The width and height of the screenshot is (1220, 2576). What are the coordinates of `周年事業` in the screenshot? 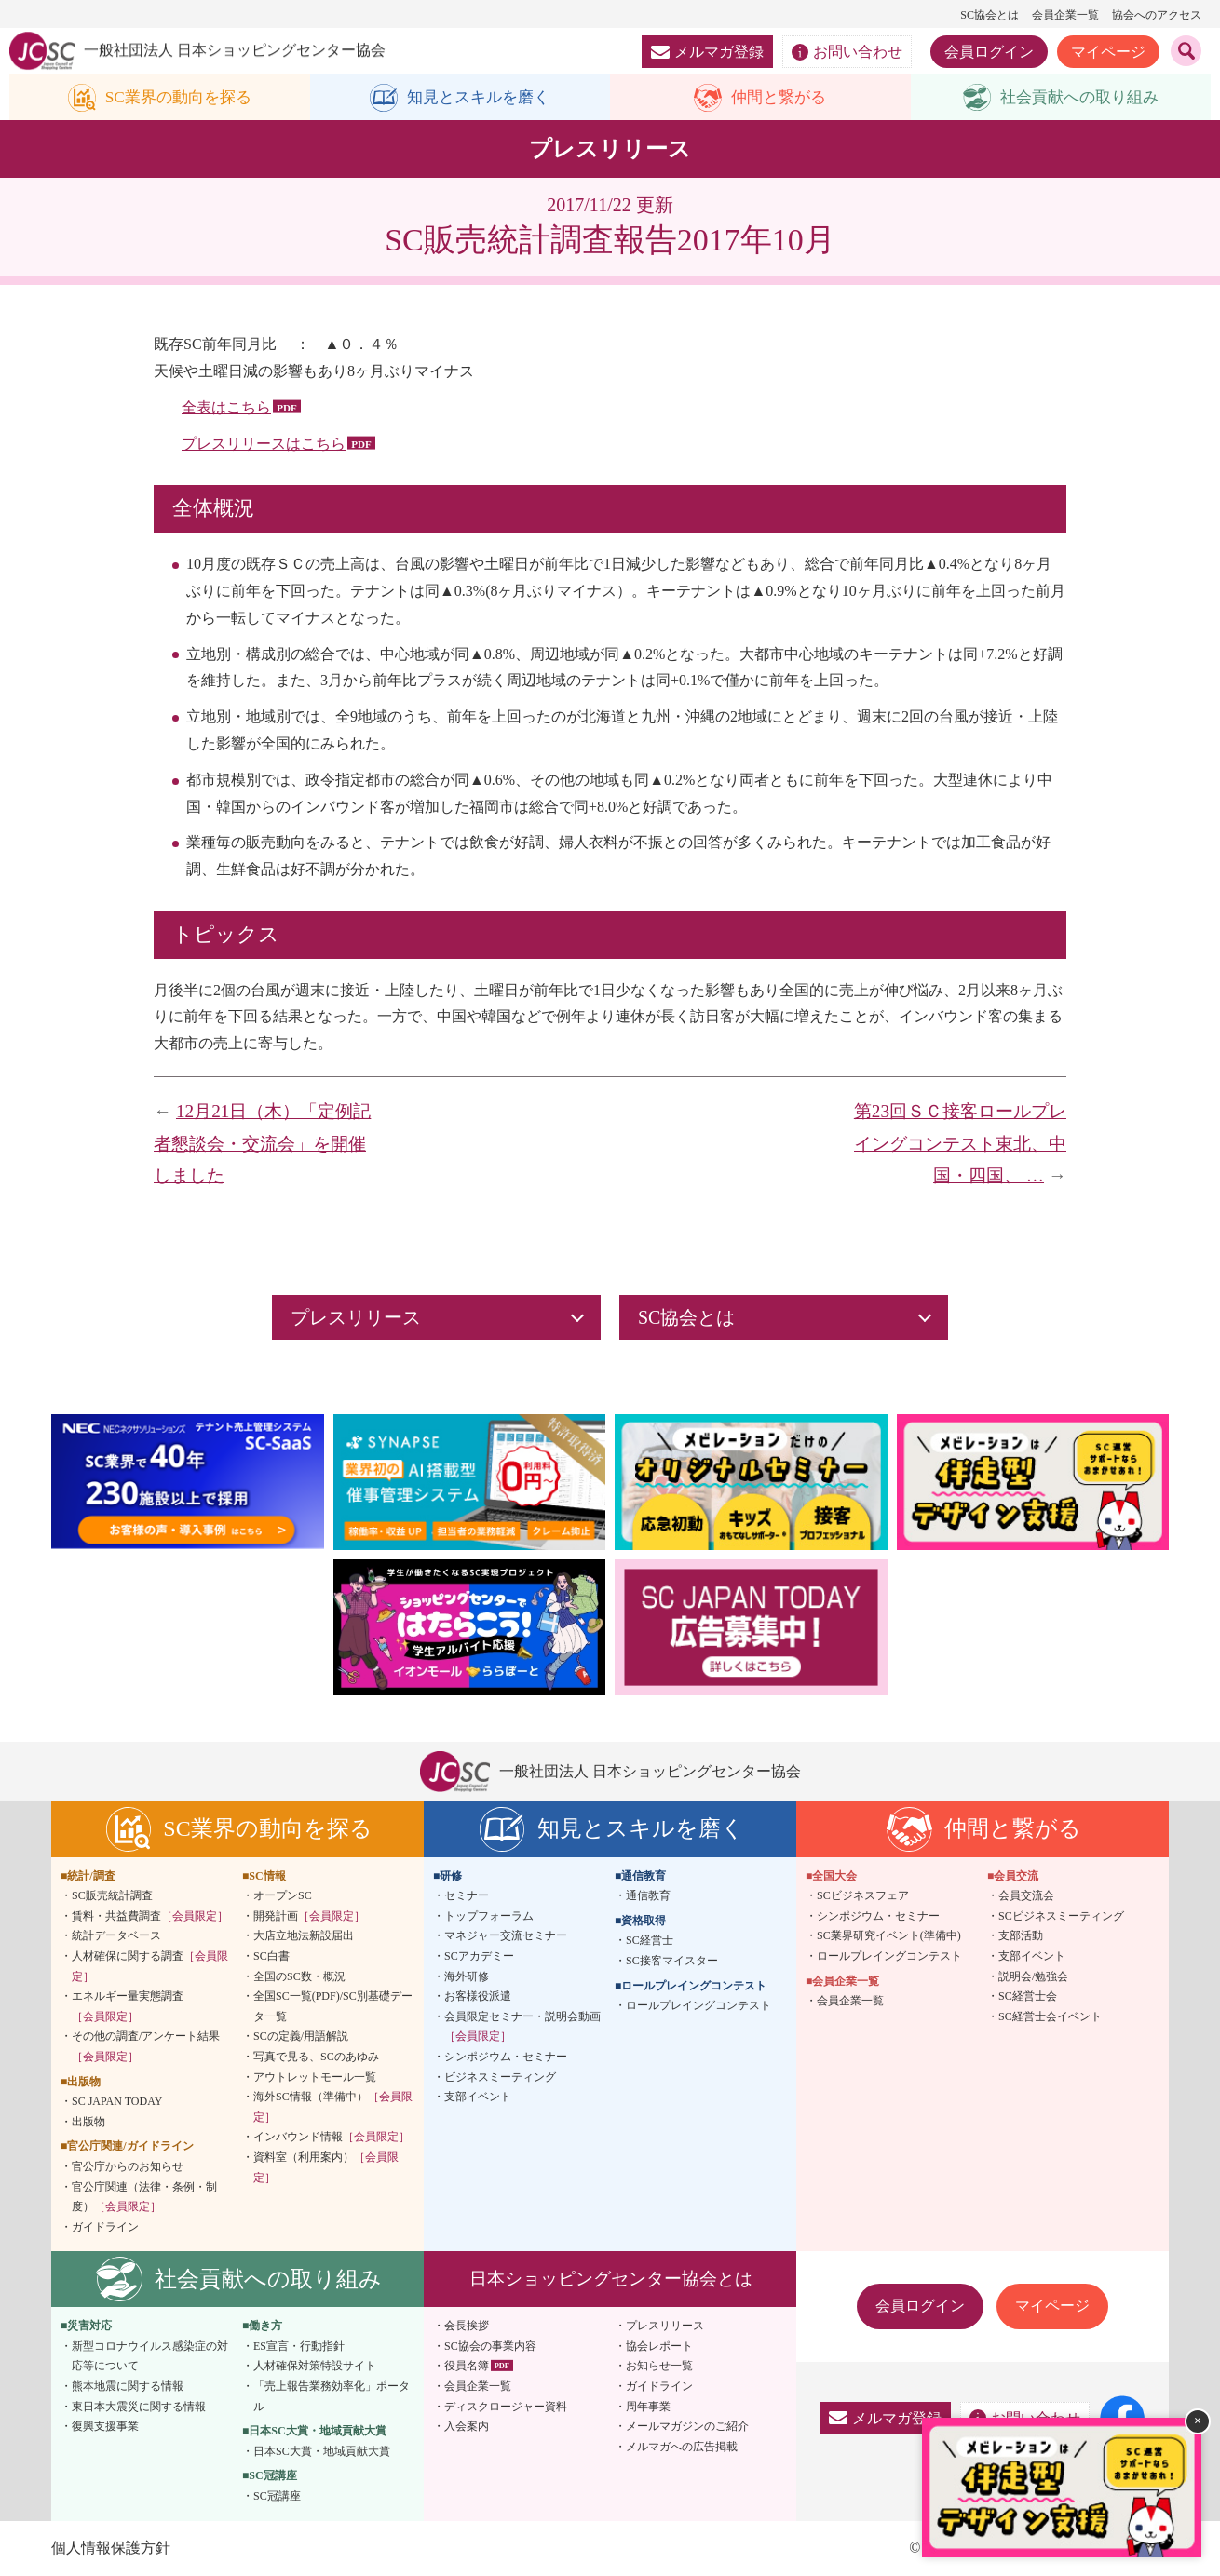 It's located at (648, 2406).